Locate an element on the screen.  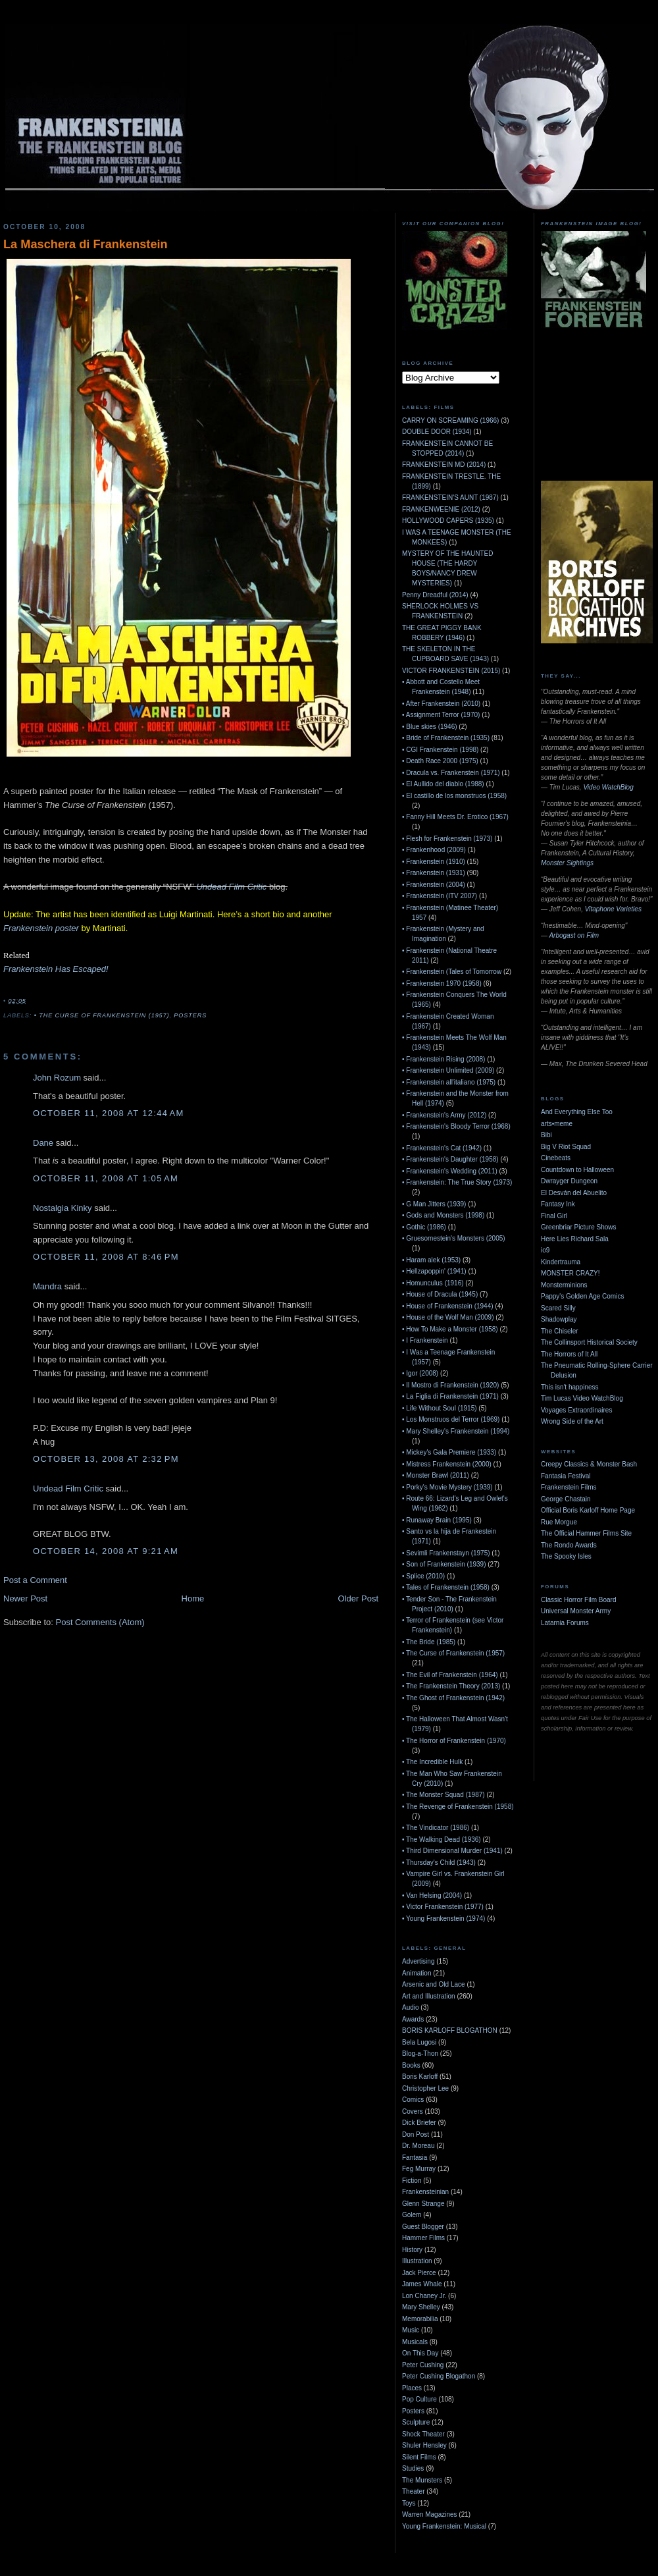
Voyages Extraordinaires is located at coordinates (576, 1410).